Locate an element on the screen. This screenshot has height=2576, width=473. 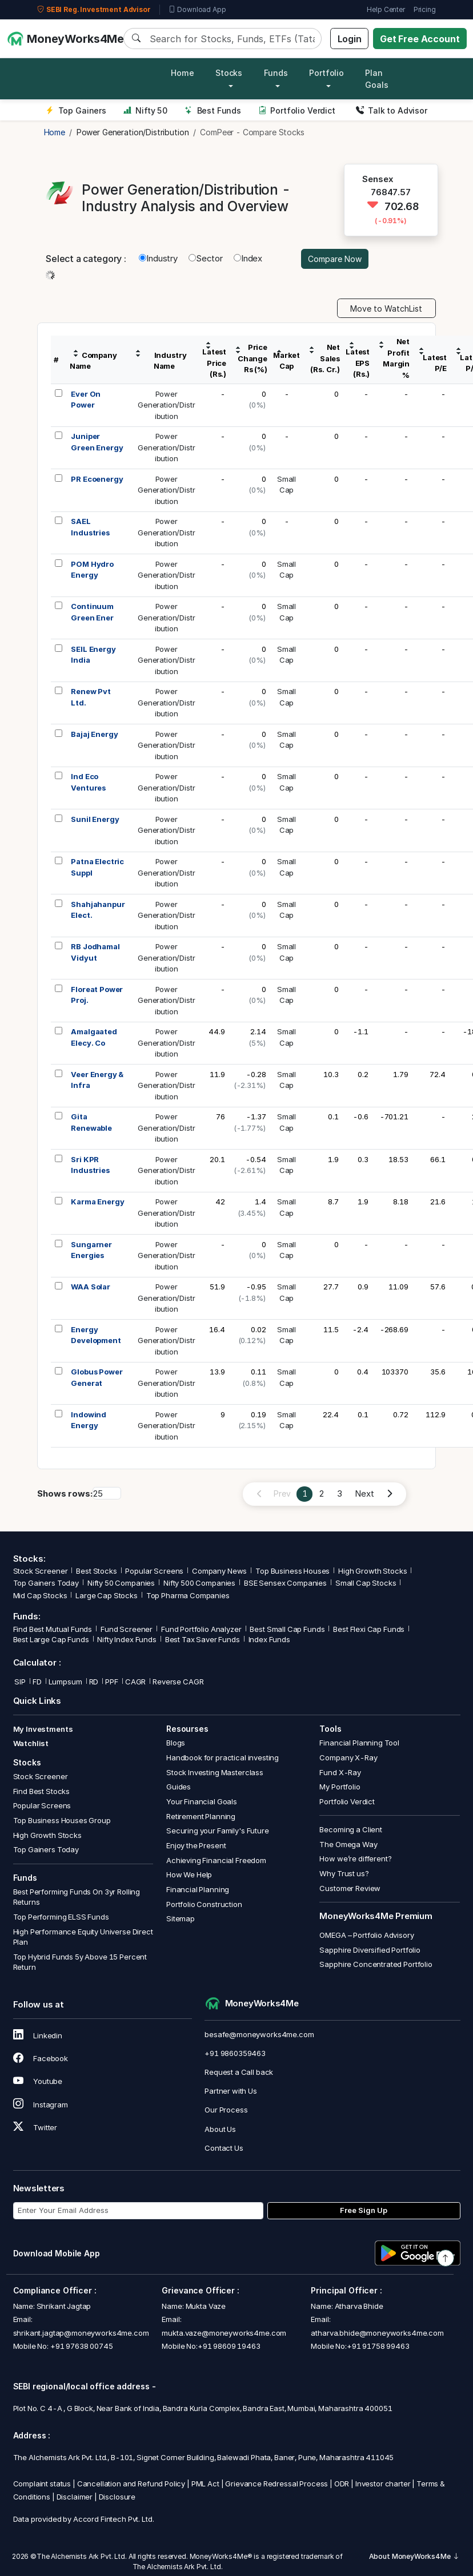
CAGR is located at coordinates (135, 1681).